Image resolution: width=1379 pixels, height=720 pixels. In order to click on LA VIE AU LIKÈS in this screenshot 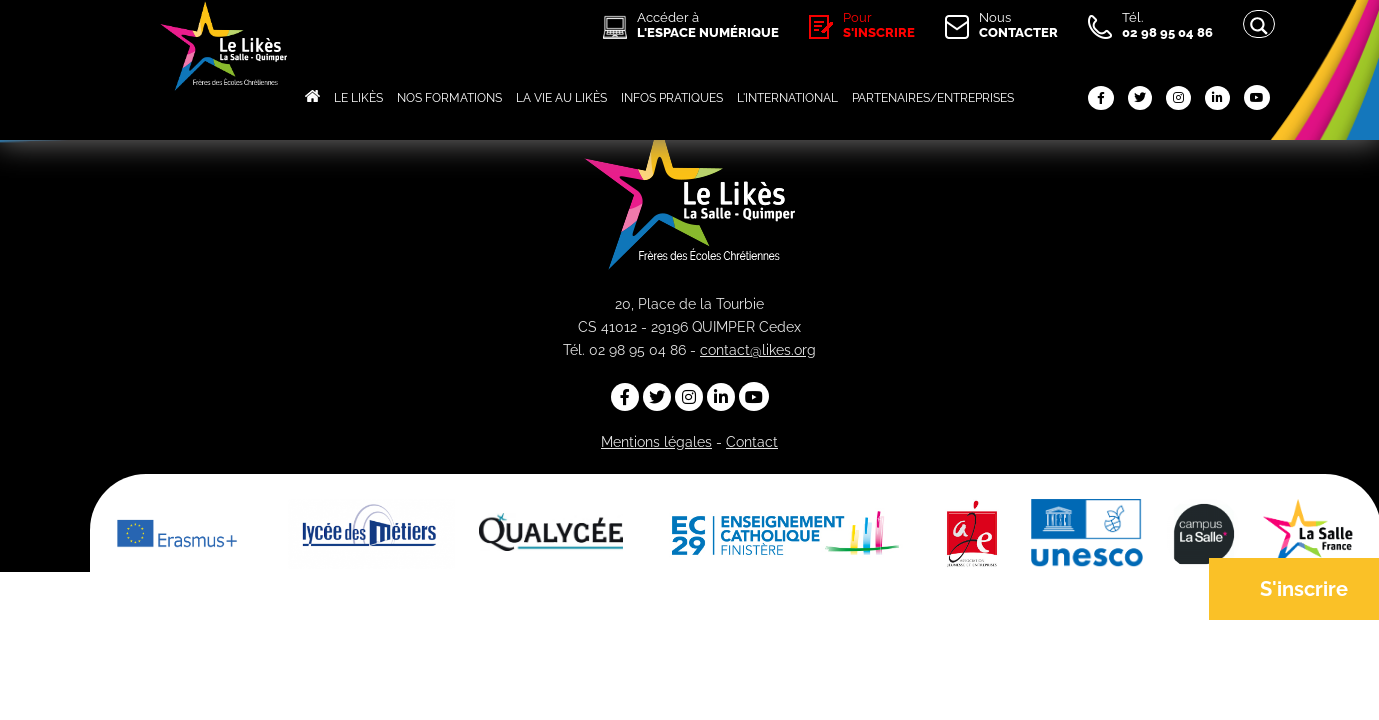, I will do `click(561, 98)`.